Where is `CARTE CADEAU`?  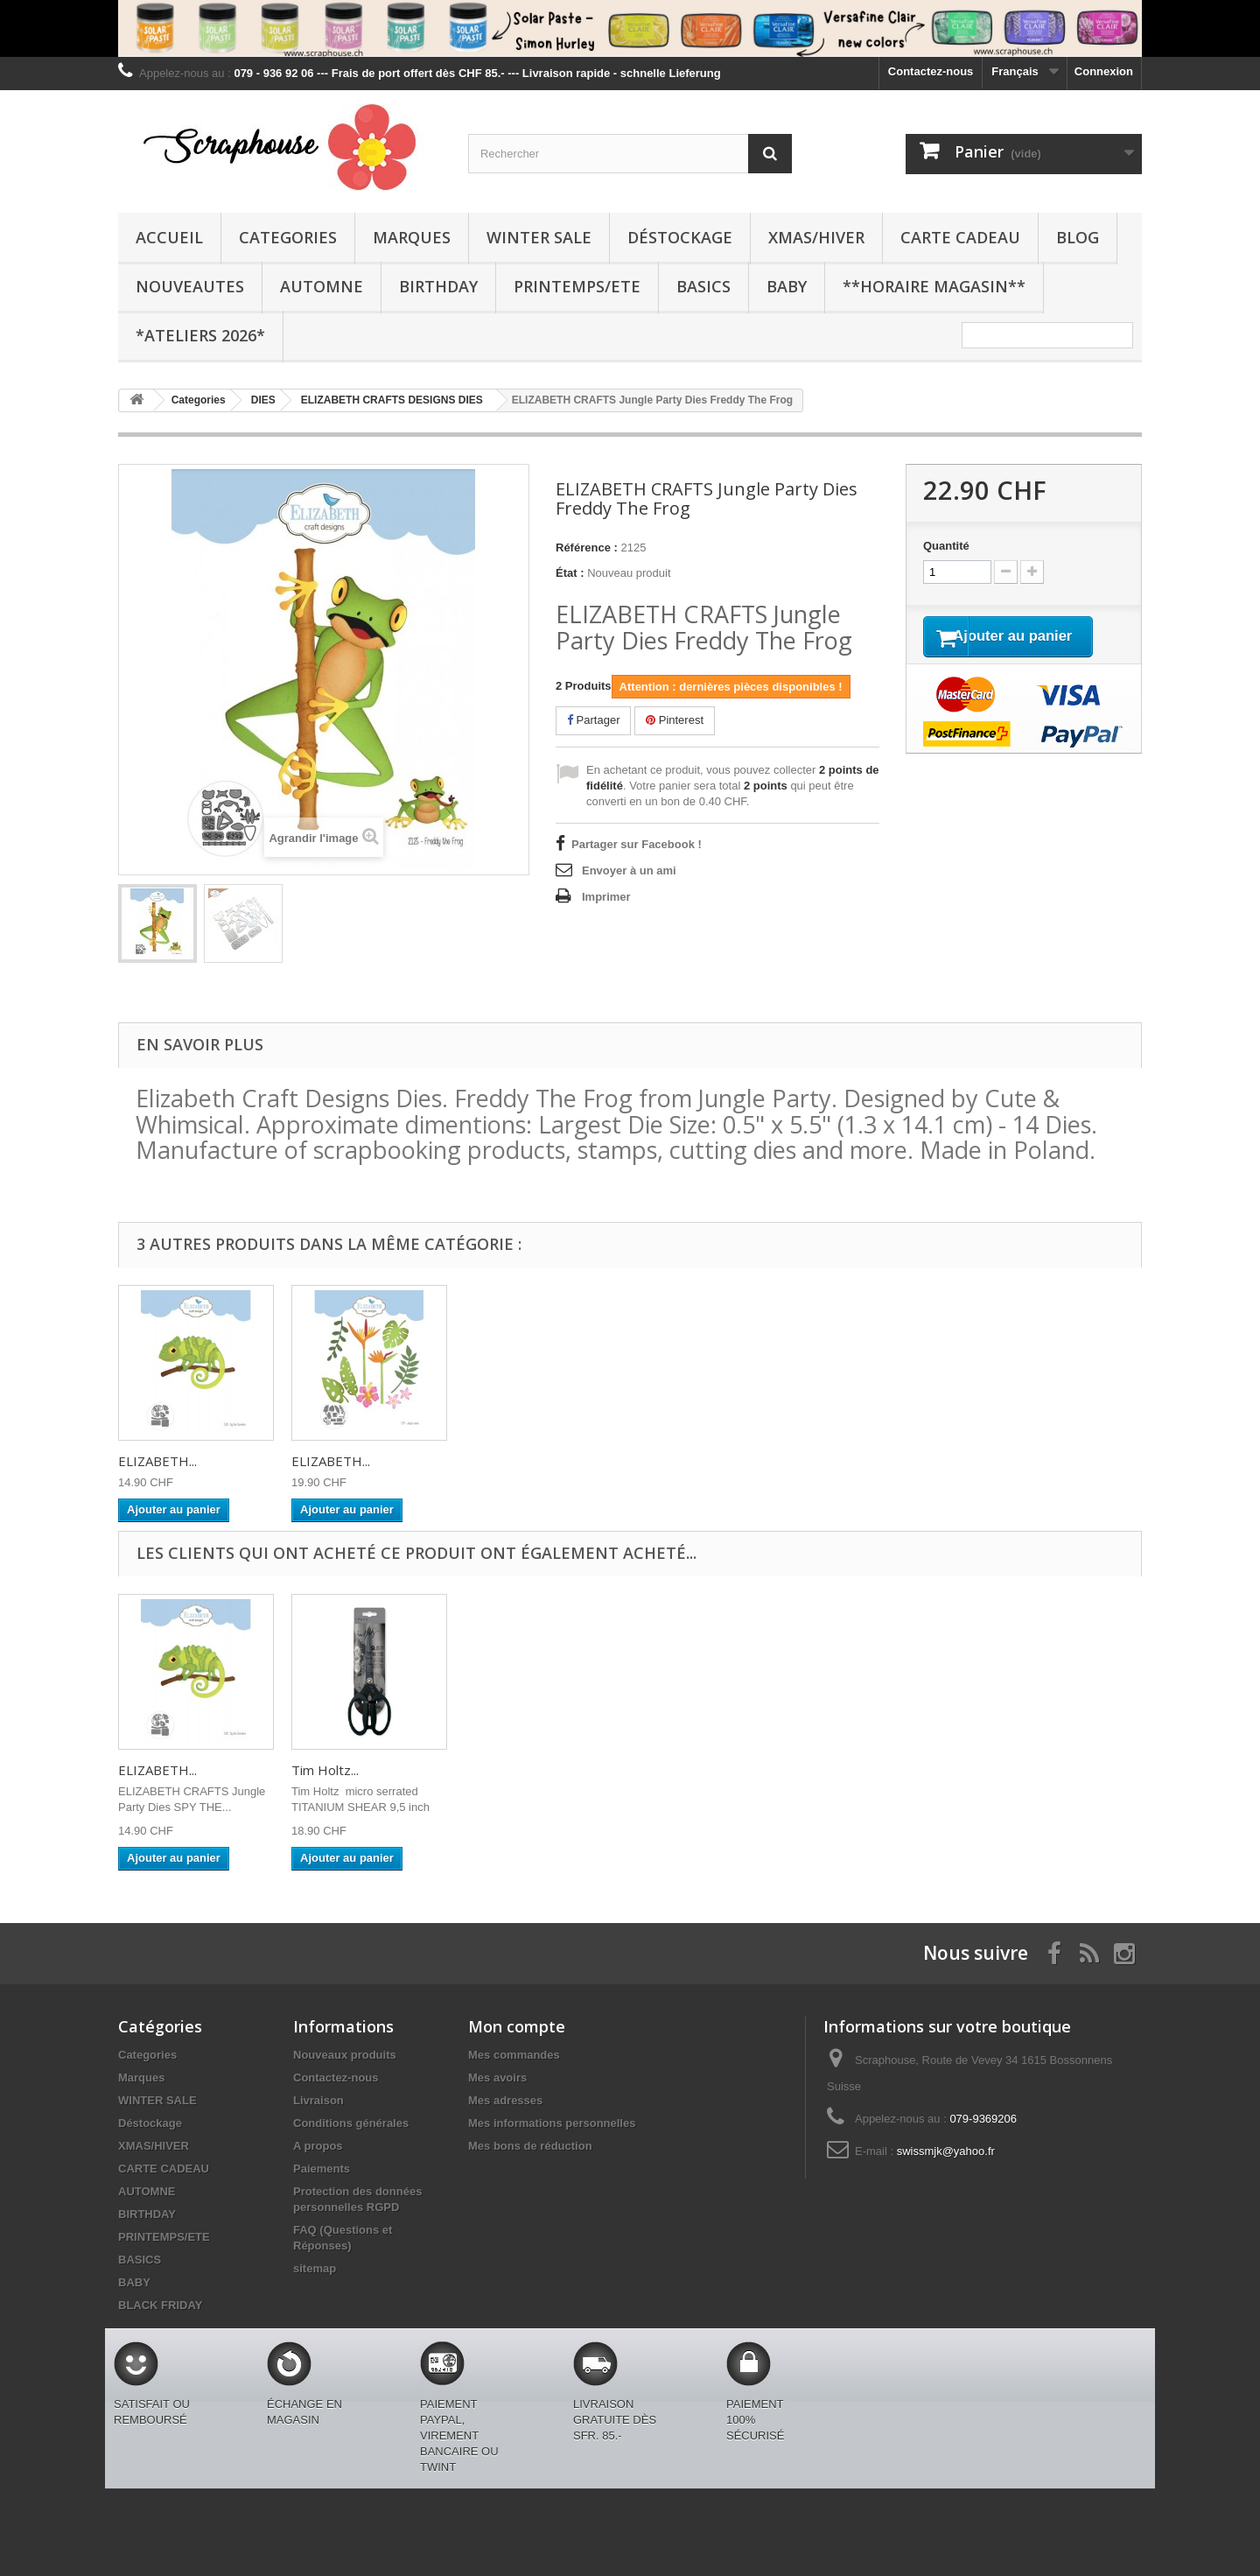
CARTE CADEAU is located at coordinates (960, 237).